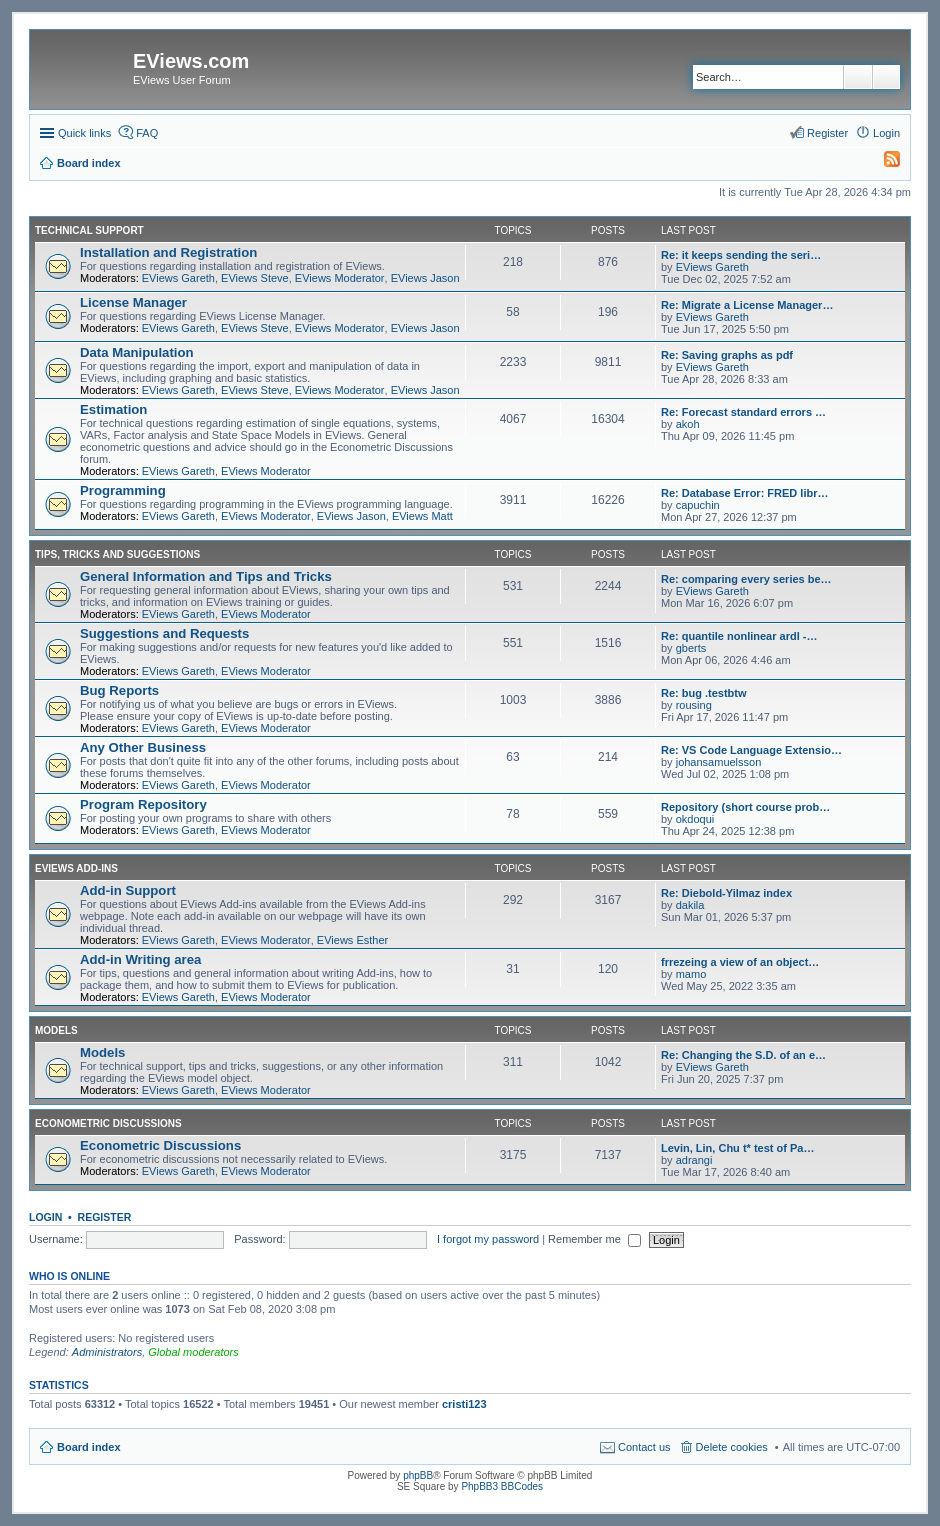  Describe the element at coordinates (89, 230) in the screenshot. I see `Technical Support` at that location.